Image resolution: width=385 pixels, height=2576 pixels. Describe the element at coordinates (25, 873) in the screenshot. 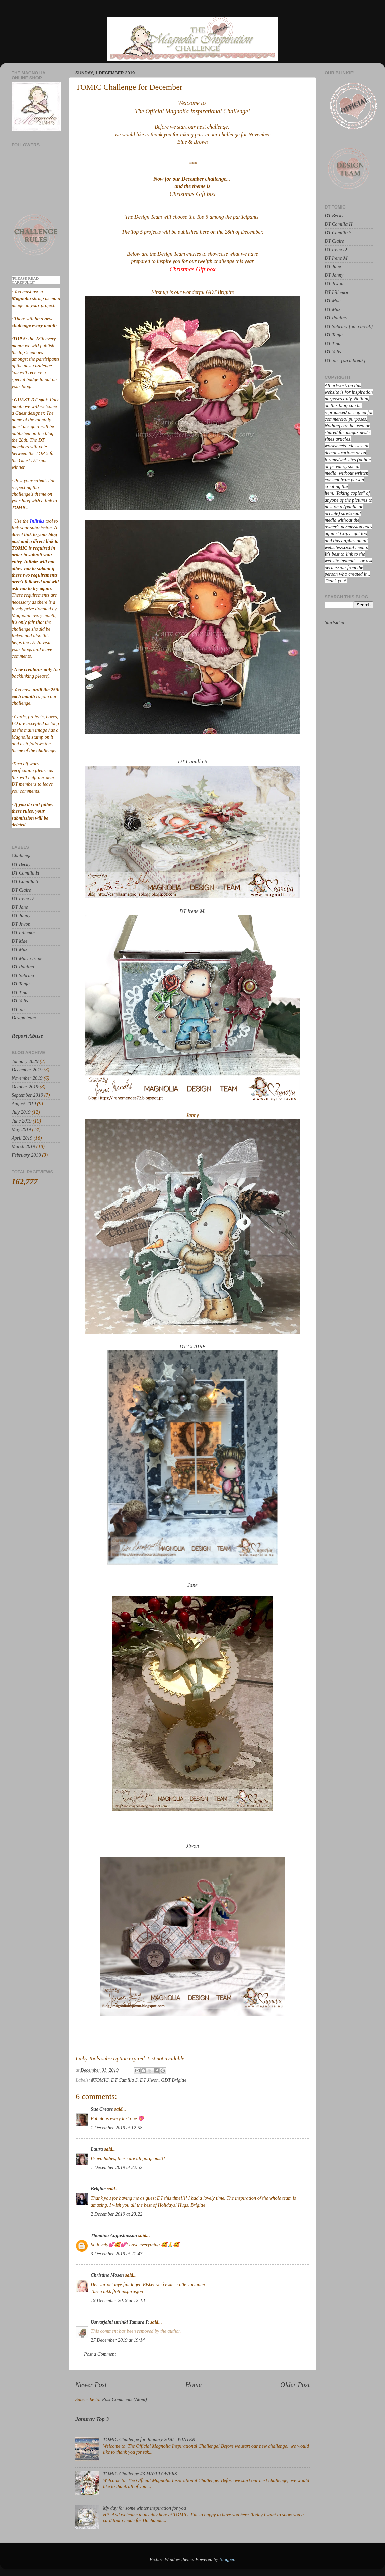

I see `DT Camilla H` at that location.